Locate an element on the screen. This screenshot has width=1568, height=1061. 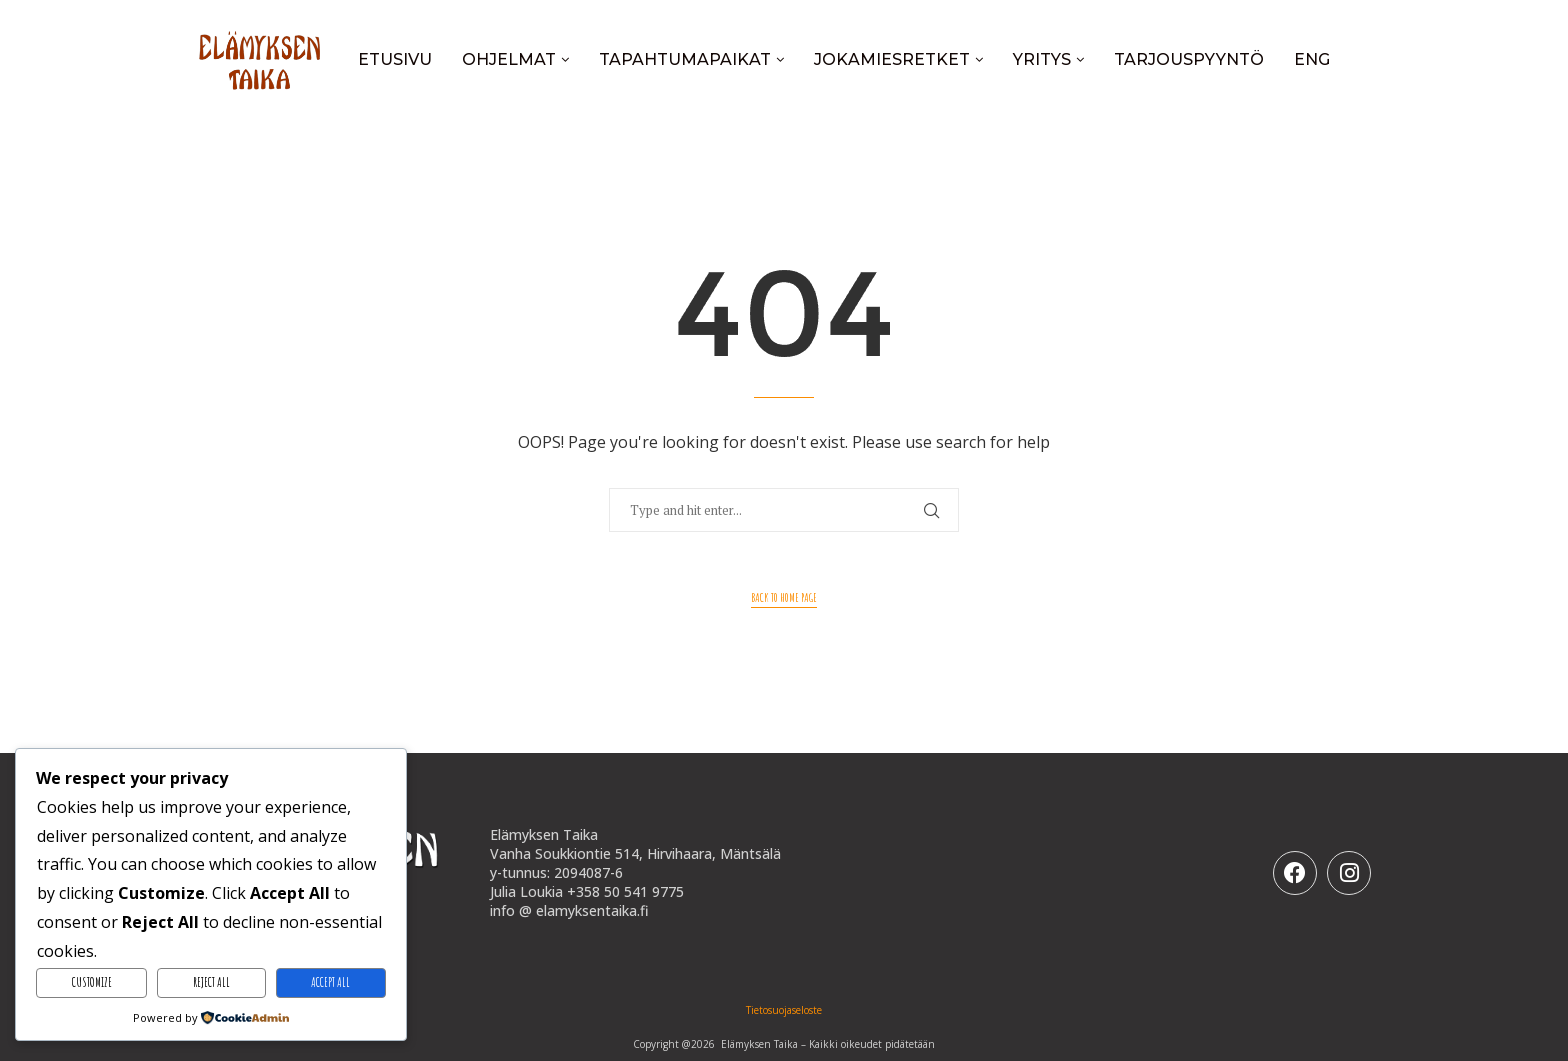
Back to Home Page is located at coordinates (784, 597).